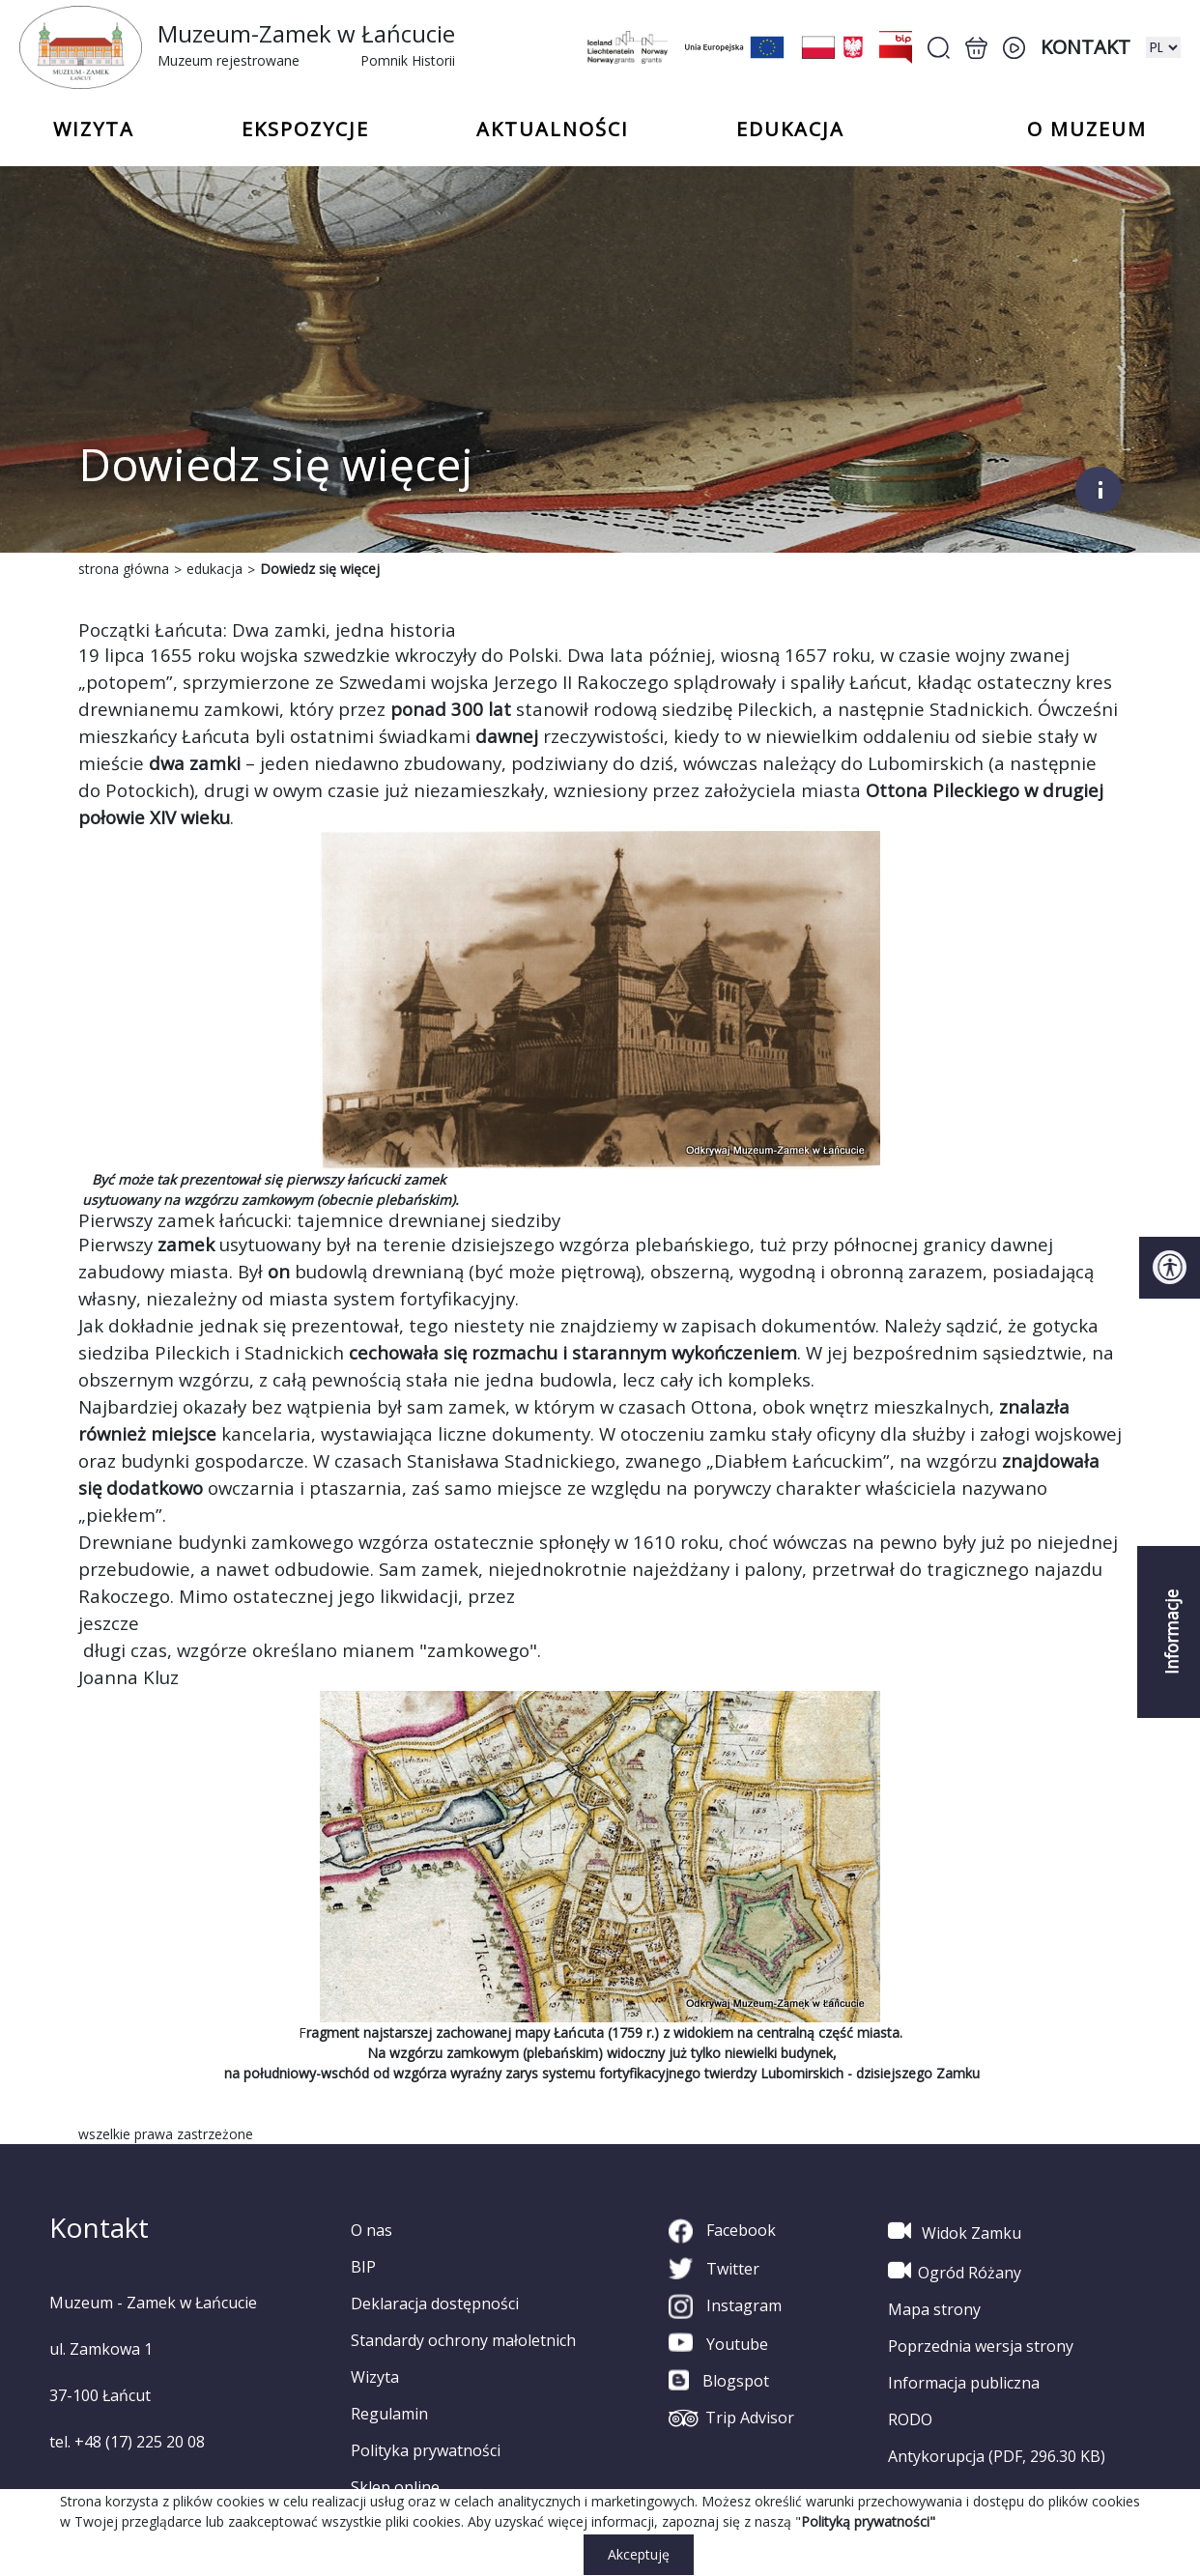  I want to click on Edukacja [button], so click(790, 129).